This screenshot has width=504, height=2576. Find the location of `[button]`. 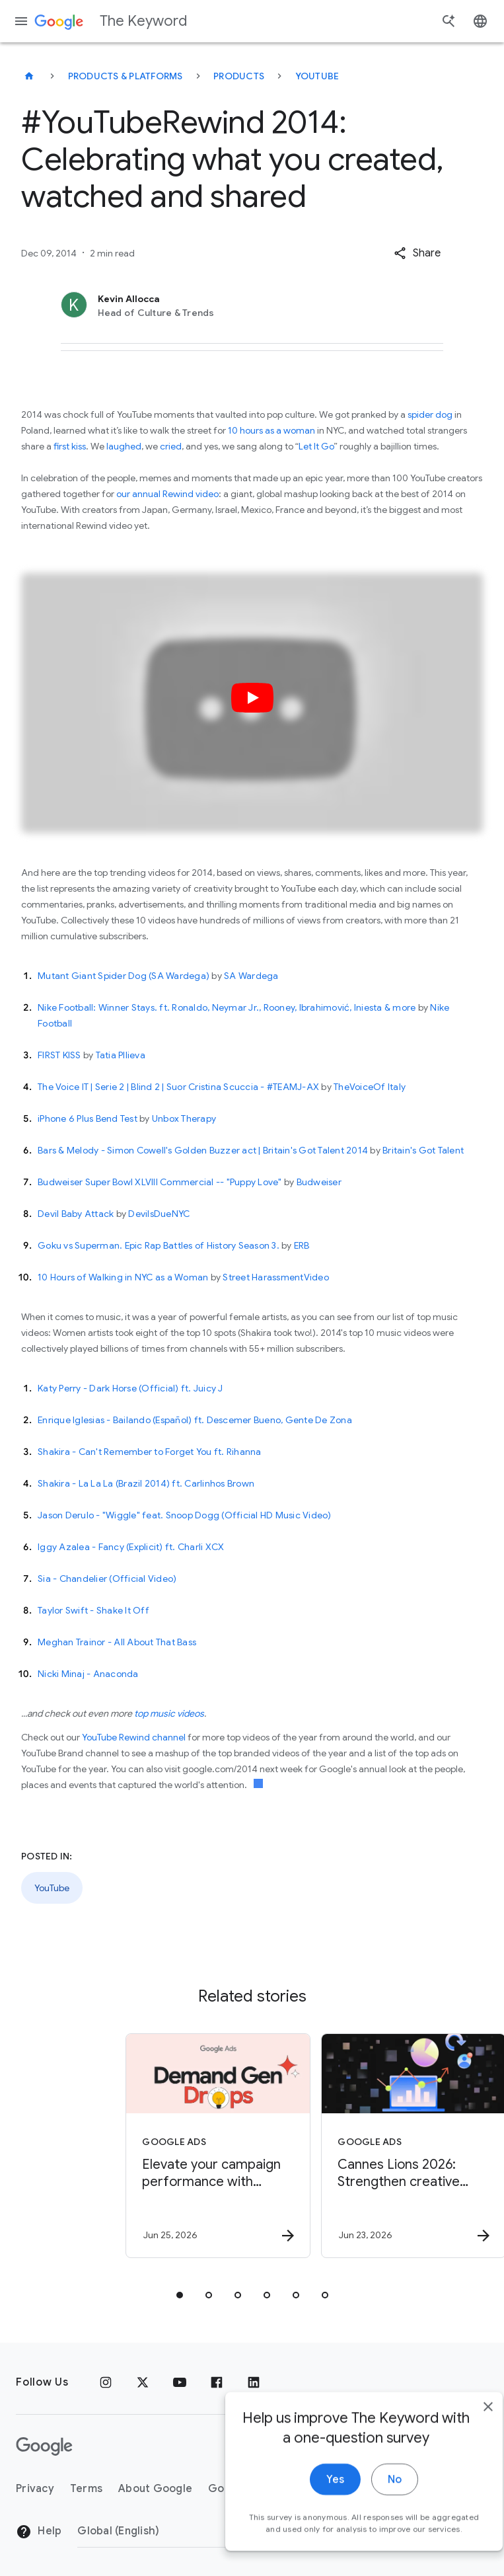

[button] is located at coordinates (417, 253).